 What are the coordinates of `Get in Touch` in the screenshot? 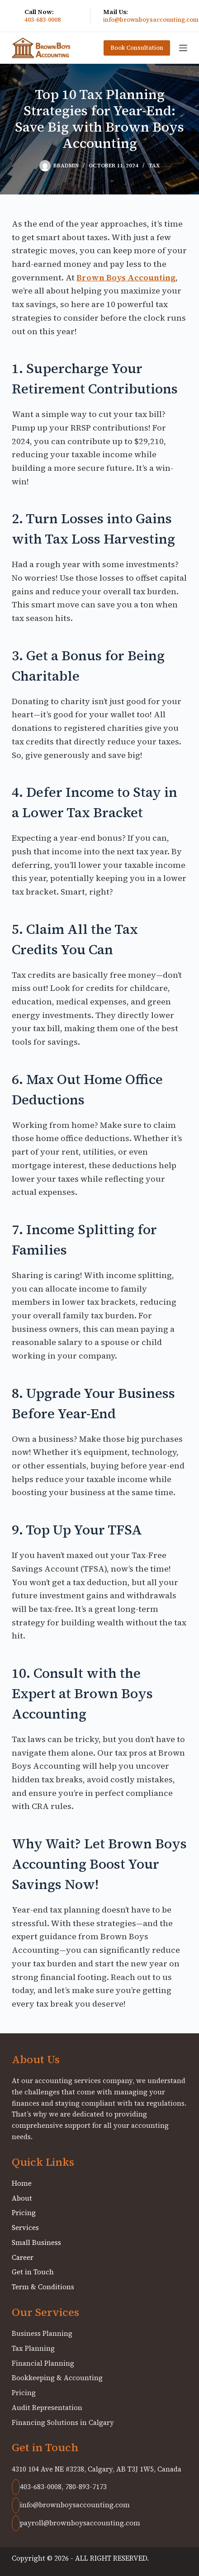 It's located at (33, 2272).